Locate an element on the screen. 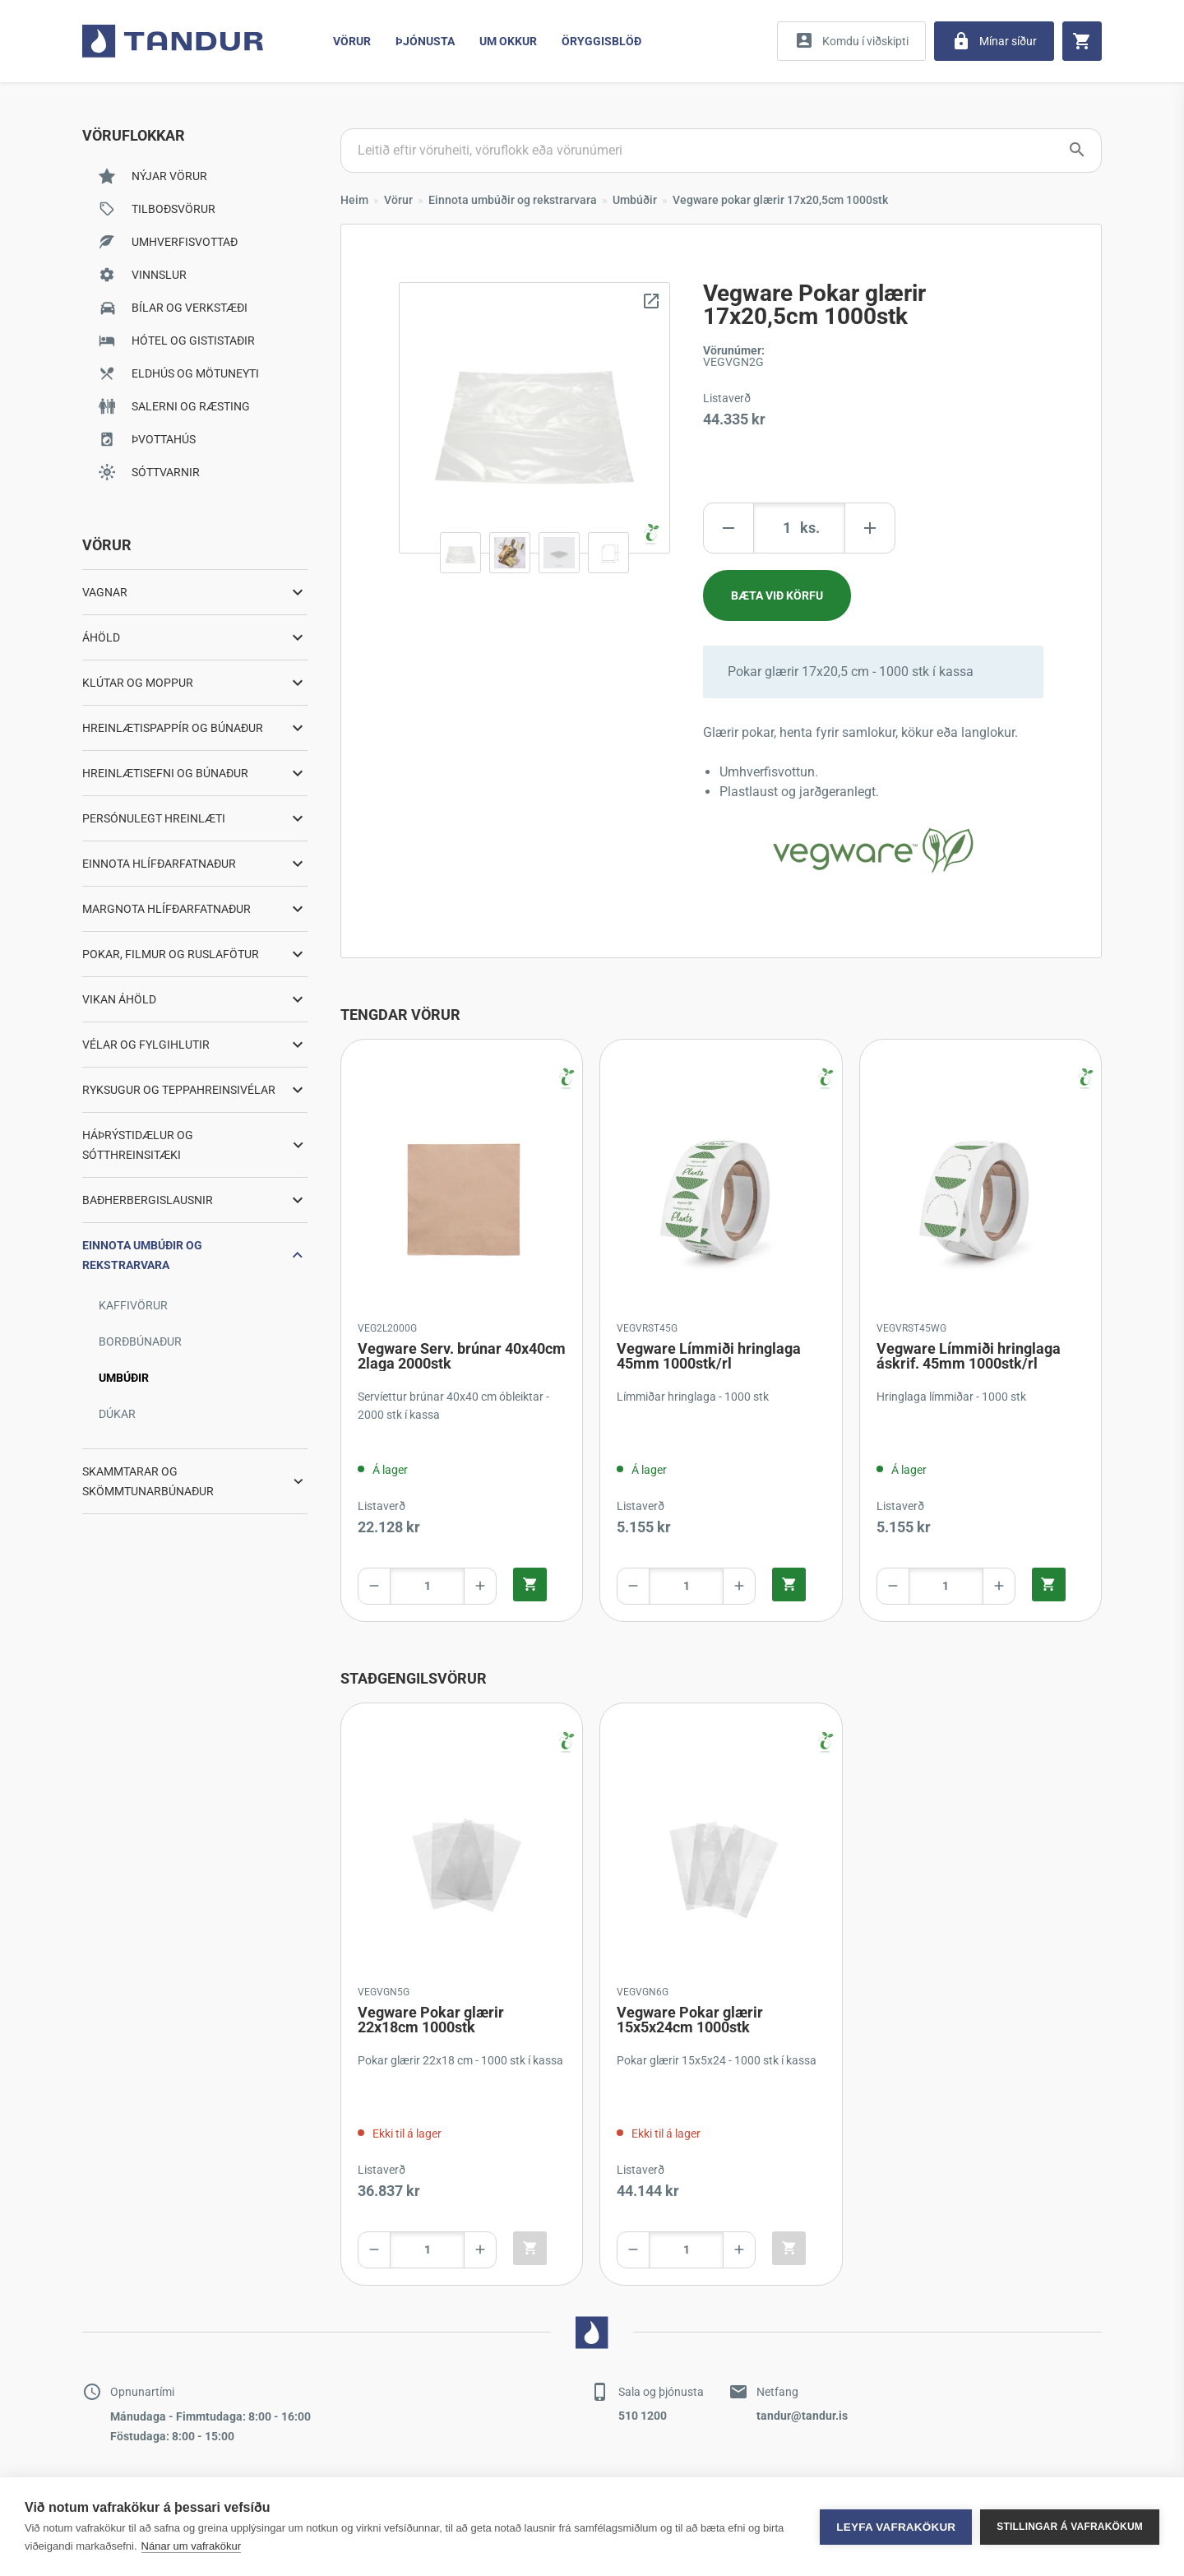  [Zoom image] is located at coordinates (534, 418).